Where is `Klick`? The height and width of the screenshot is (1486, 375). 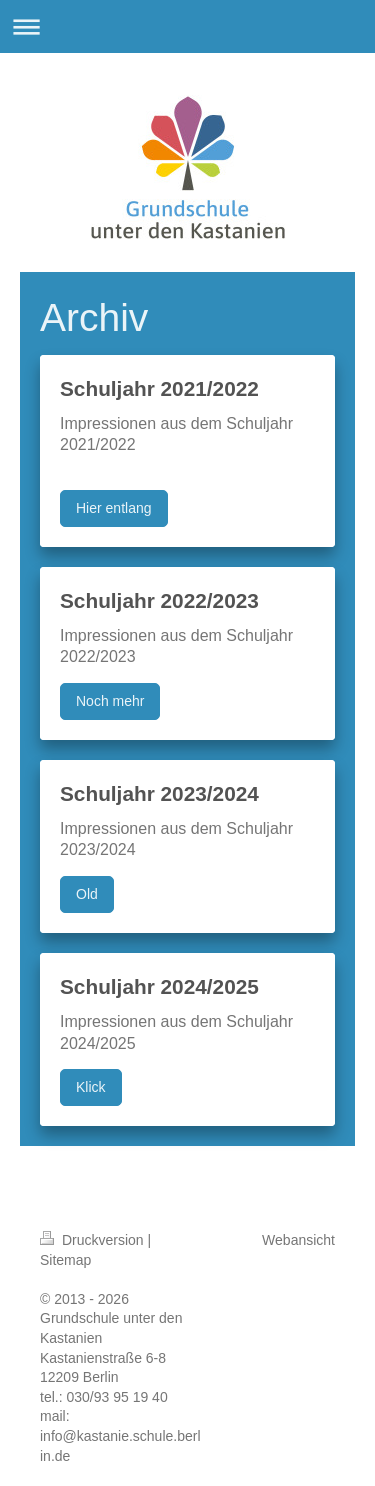
Klick is located at coordinates (91, 1087).